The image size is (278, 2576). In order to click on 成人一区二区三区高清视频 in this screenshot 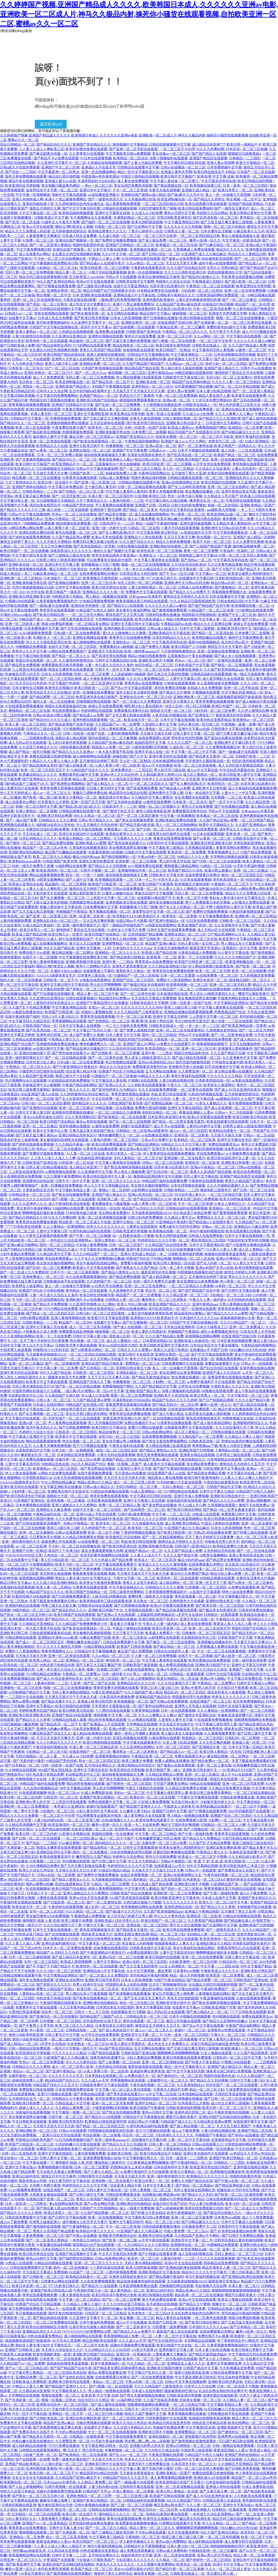, I will do `click(90, 1327)`.